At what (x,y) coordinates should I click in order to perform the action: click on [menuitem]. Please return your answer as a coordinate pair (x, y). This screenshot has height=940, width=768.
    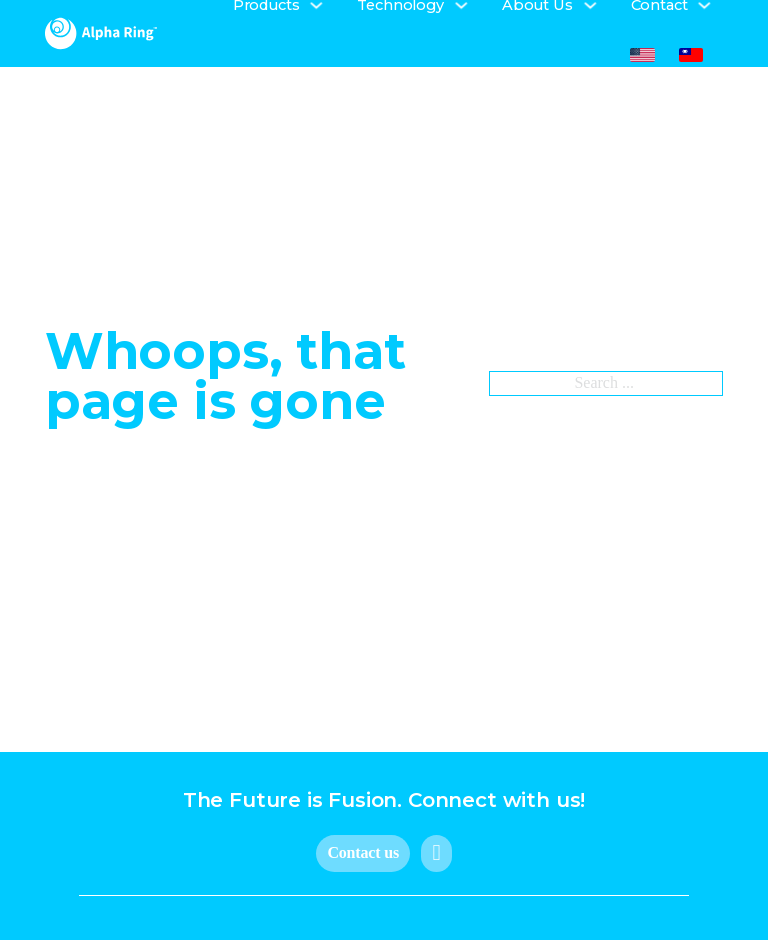
    Looking at the image, I should click on (642, 55).